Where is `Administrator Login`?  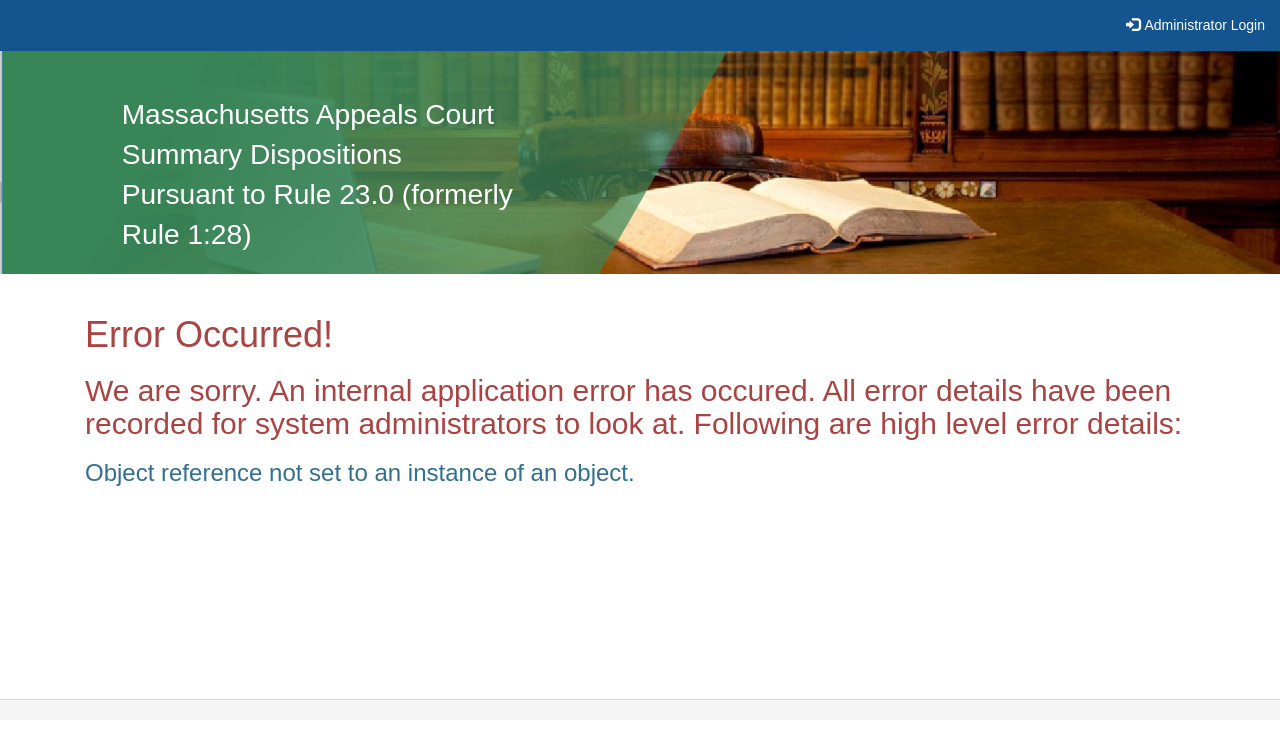
Administrator Login is located at coordinates (1204, 25).